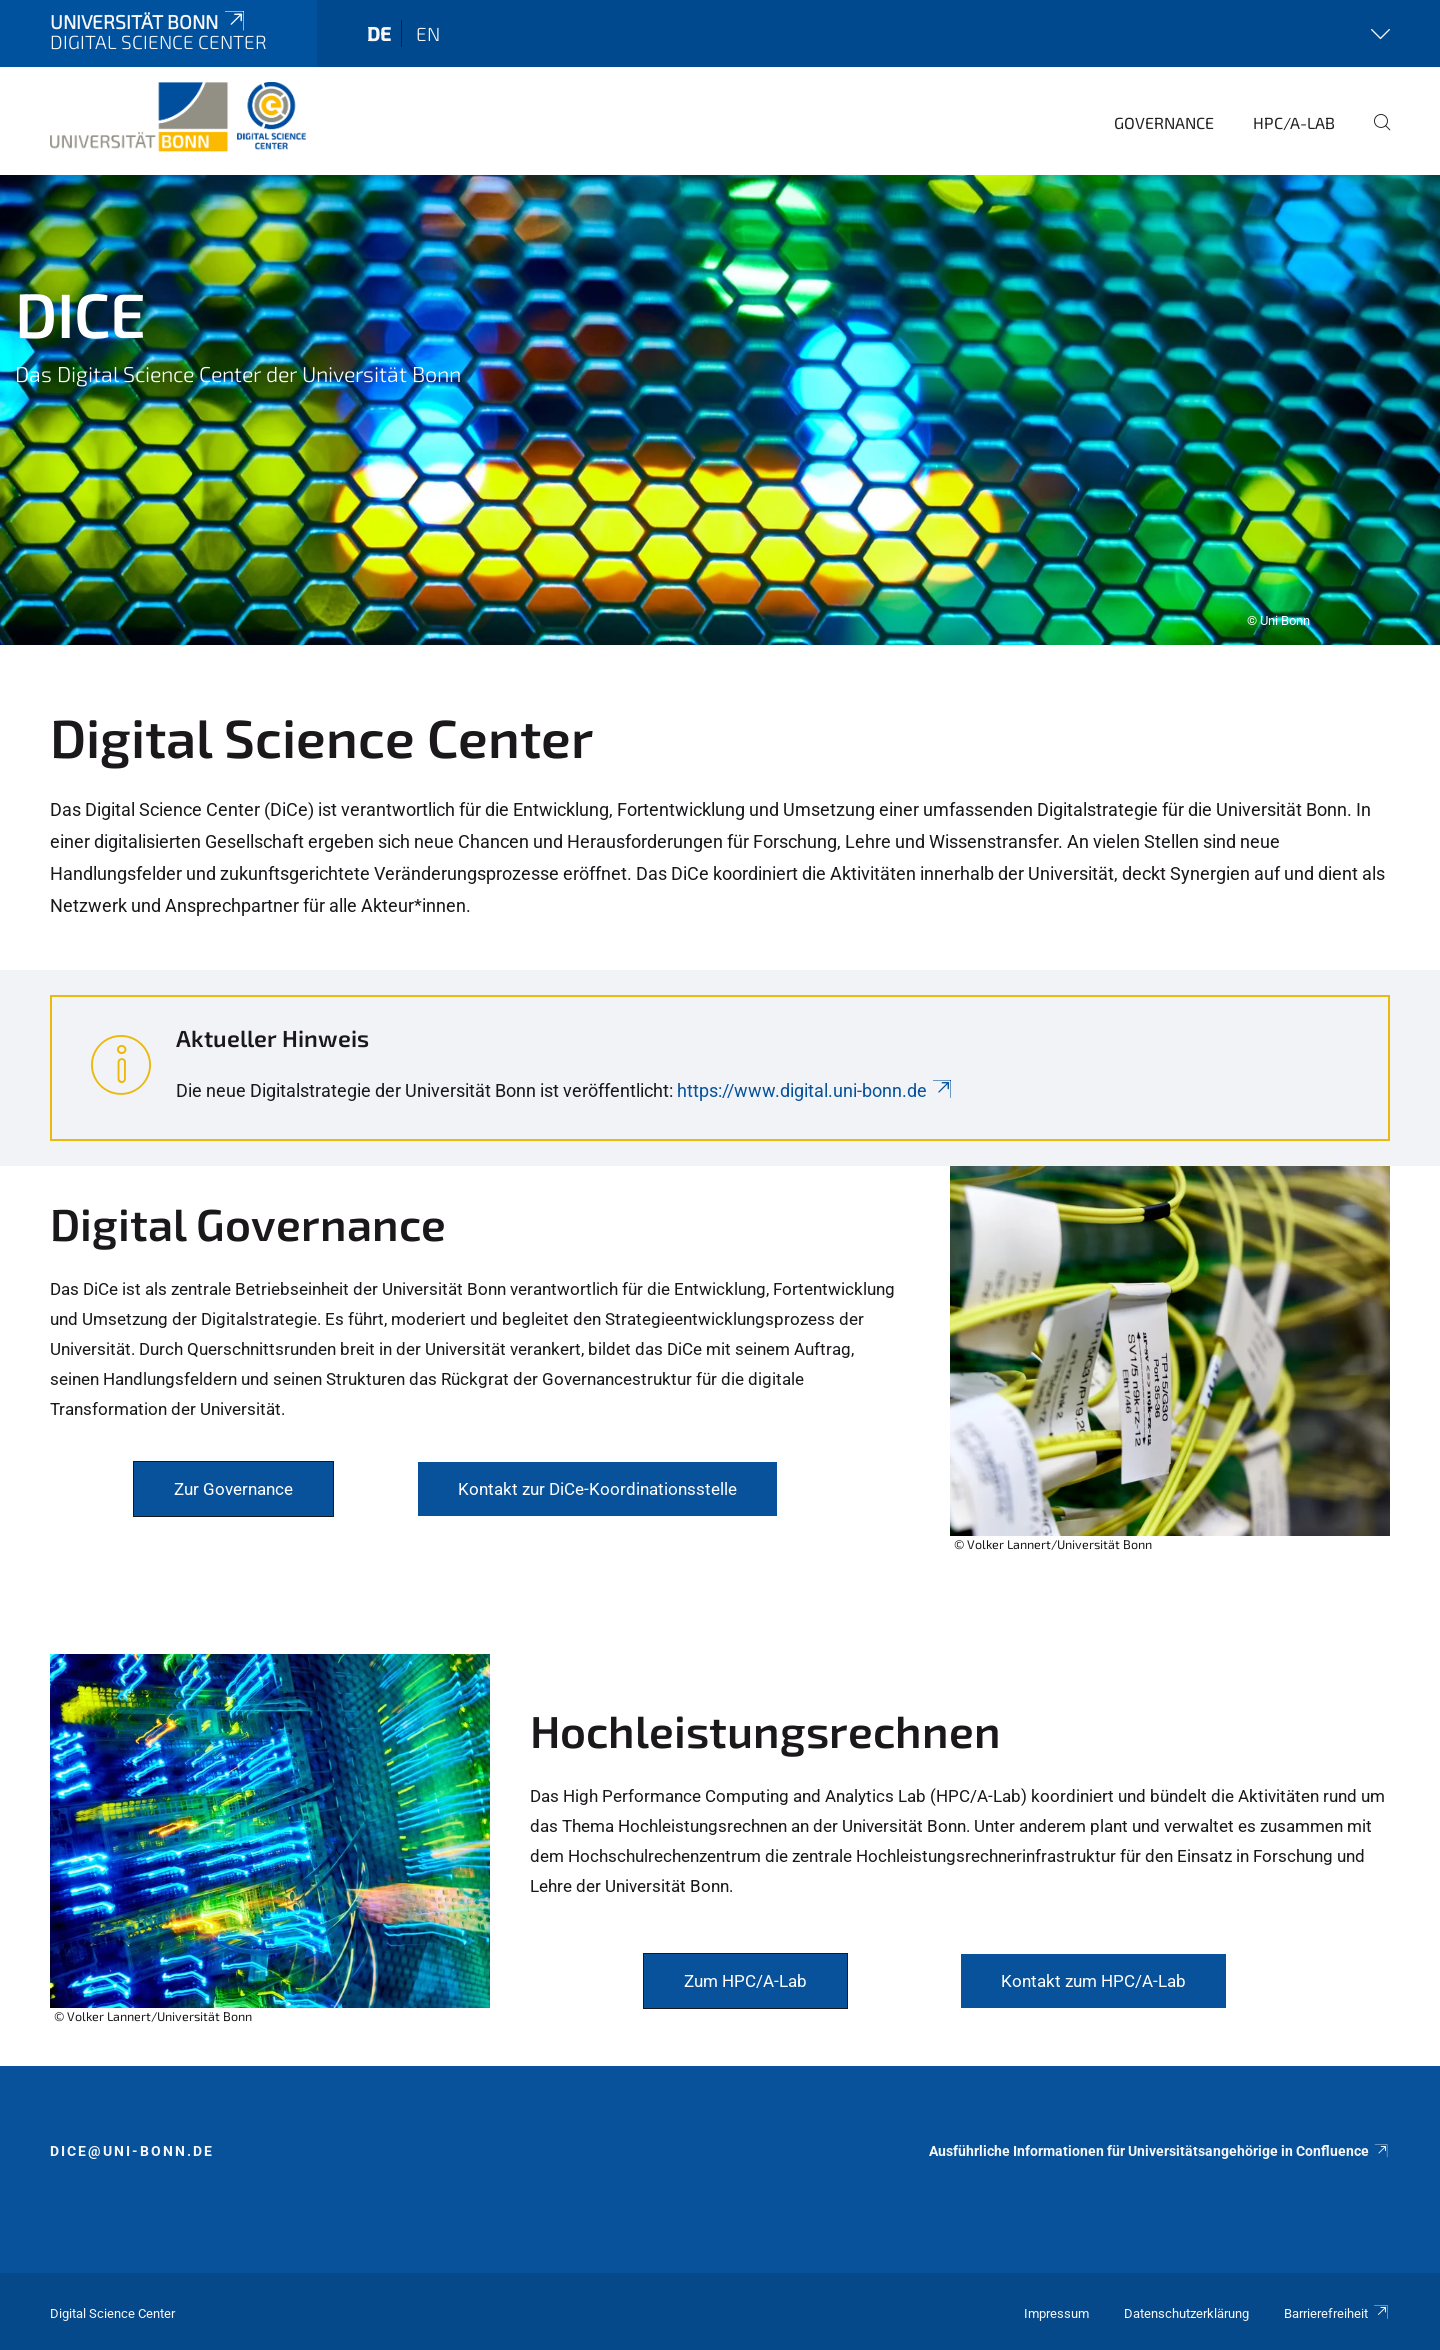 The width and height of the screenshot is (1440, 2350). Describe the element at coordinates (1337, 2313) in the screenshot. I see `Barrierefreiheit` at that location.